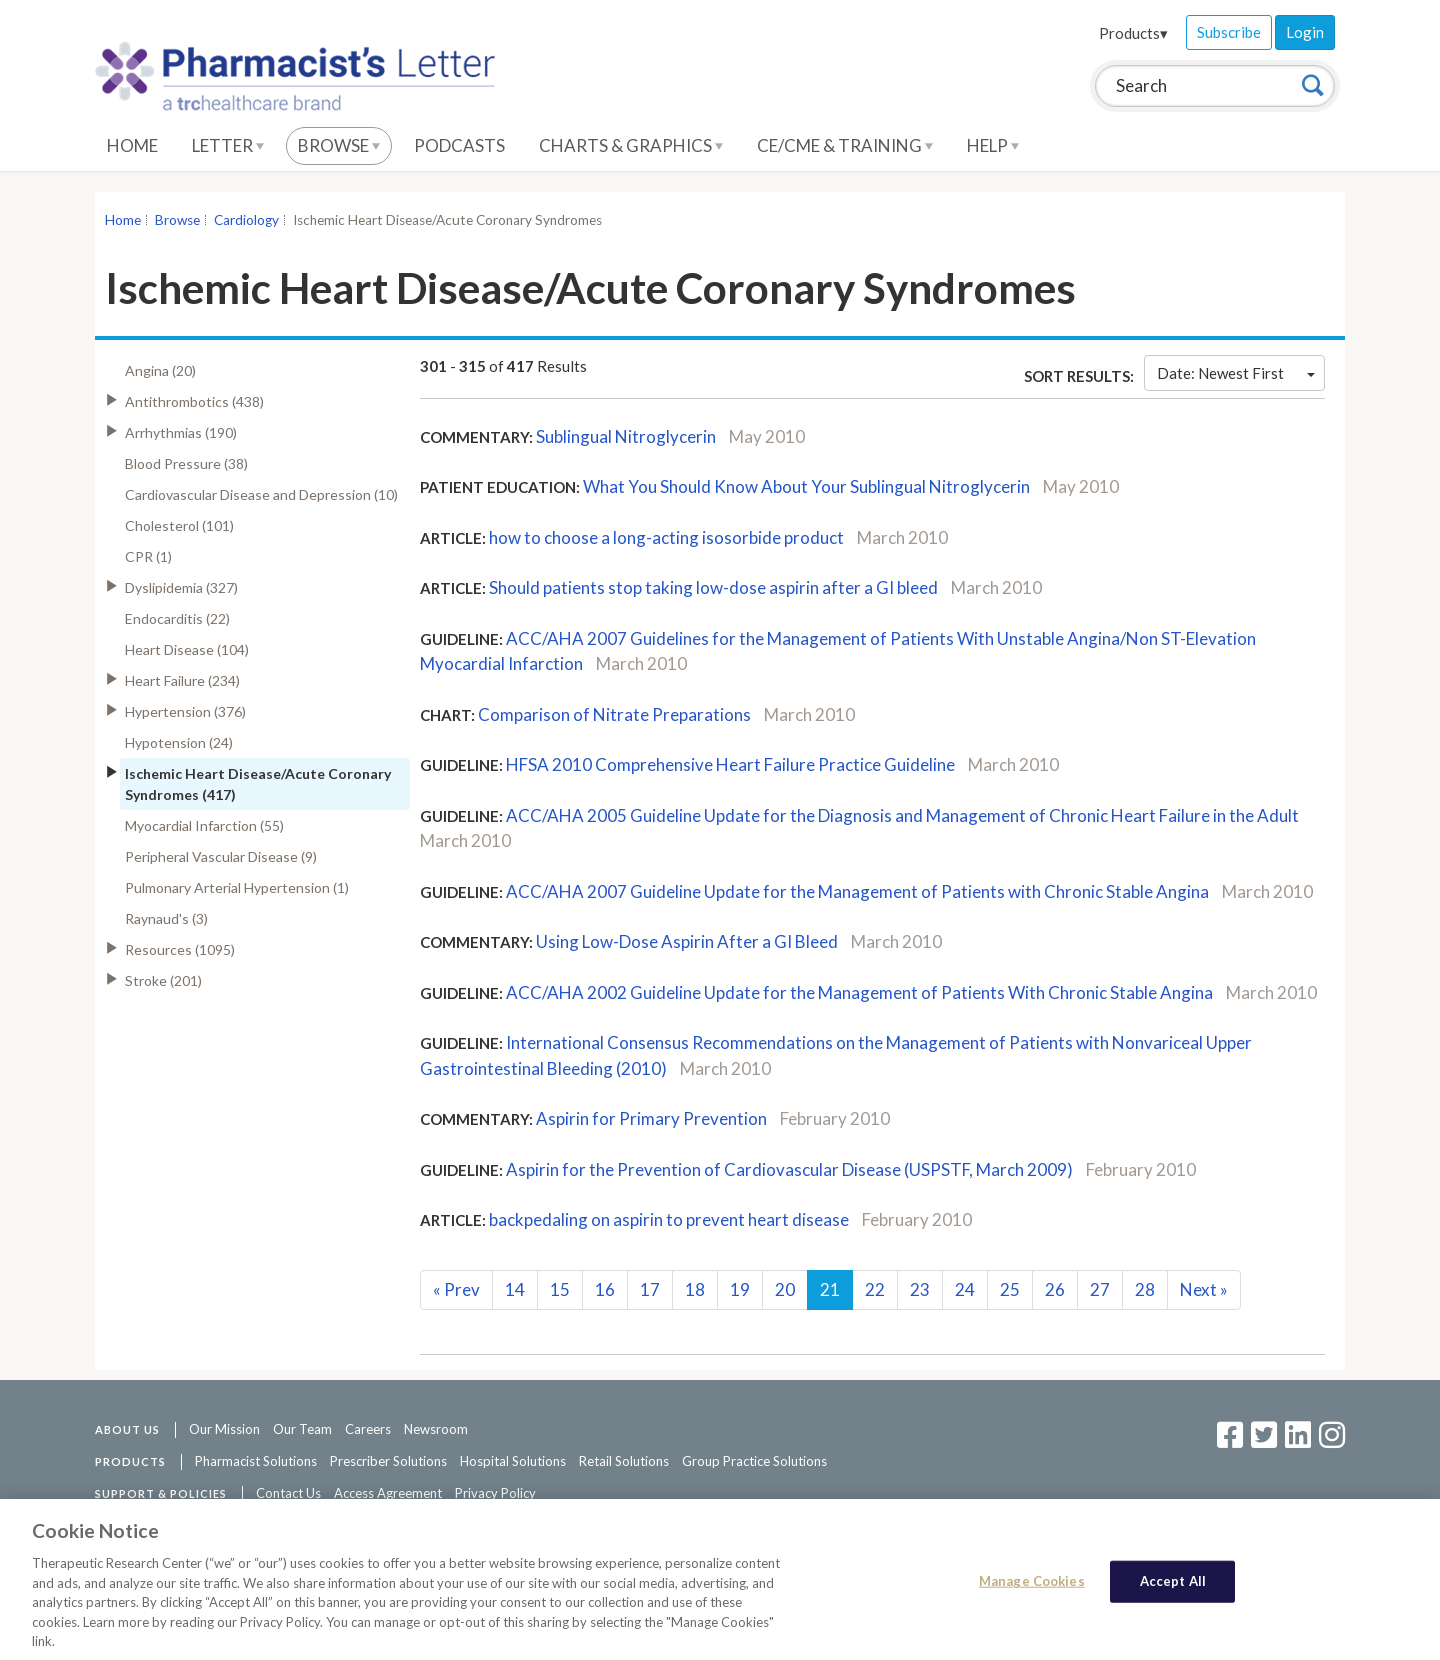  I want to click on Our Mission, so click(224, 1429).